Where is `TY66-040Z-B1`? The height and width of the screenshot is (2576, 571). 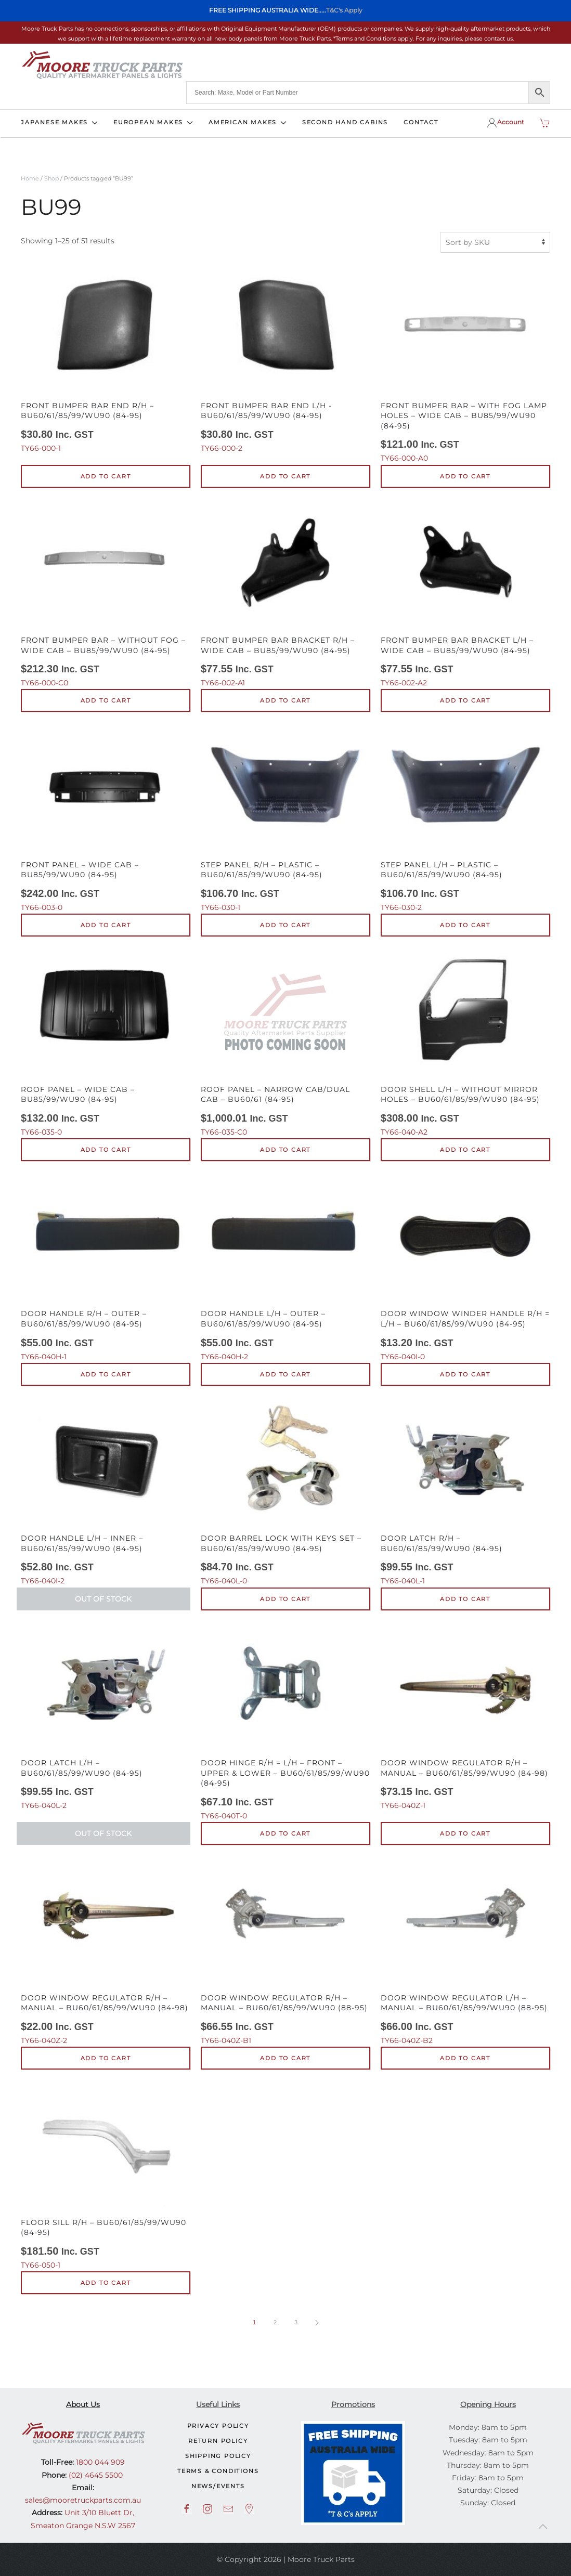
TY66-040Z-B1 is located at coordinates (285, 1950).